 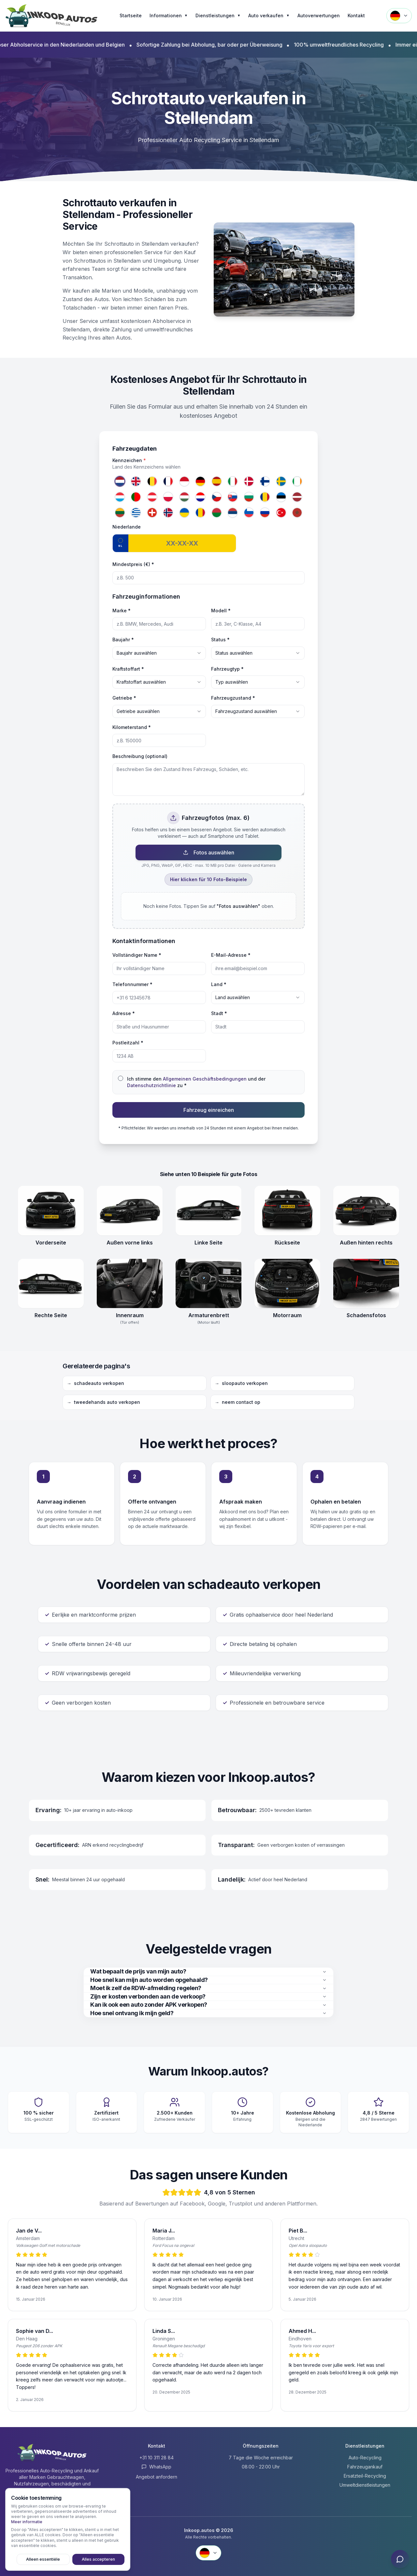 What do you see at coordinates (136, 512) in the screenshot?
I see `[Griechenland]` at bounding box center [136, 512].